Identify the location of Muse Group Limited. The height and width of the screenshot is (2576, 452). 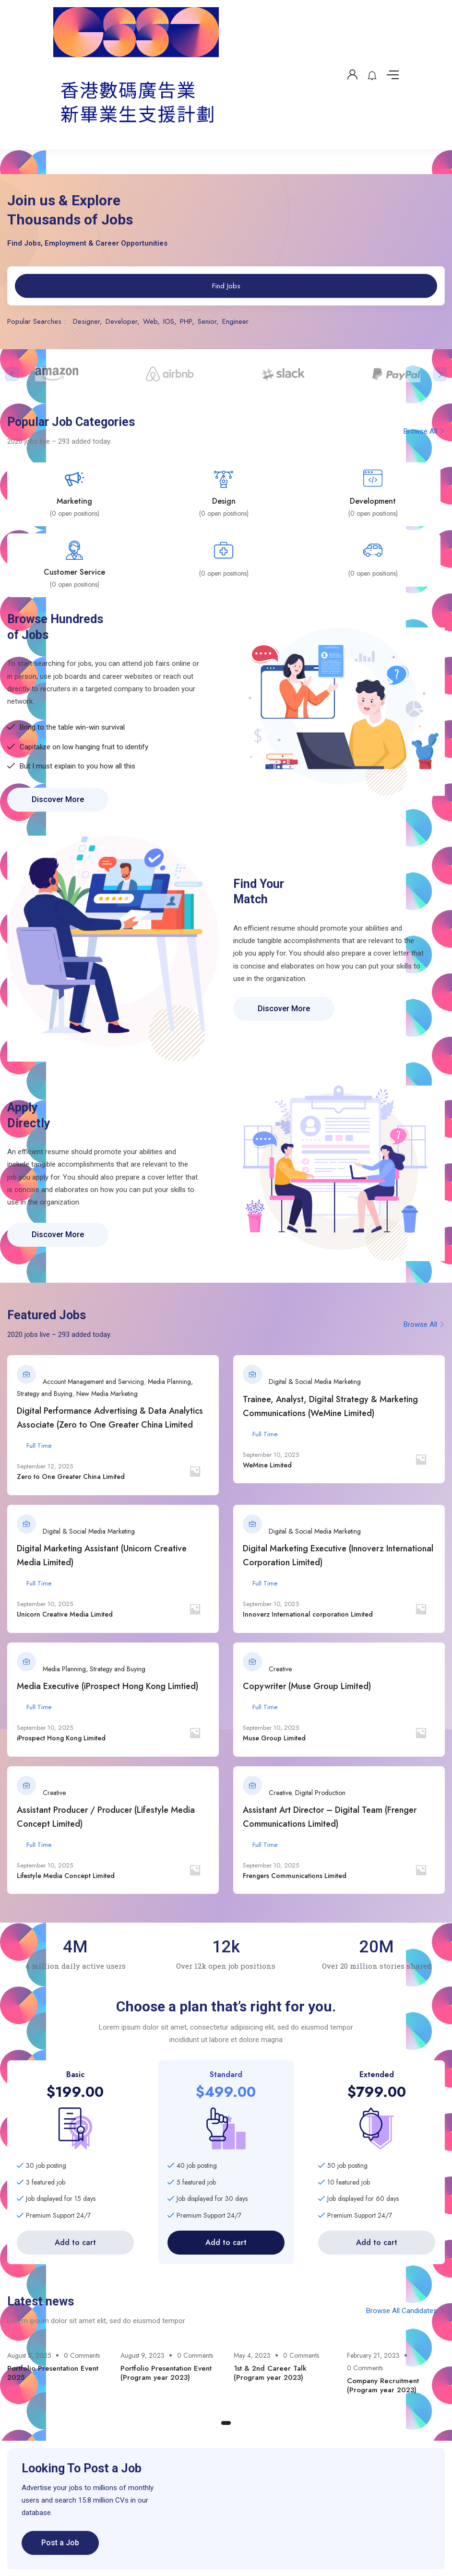
(274, 1738).